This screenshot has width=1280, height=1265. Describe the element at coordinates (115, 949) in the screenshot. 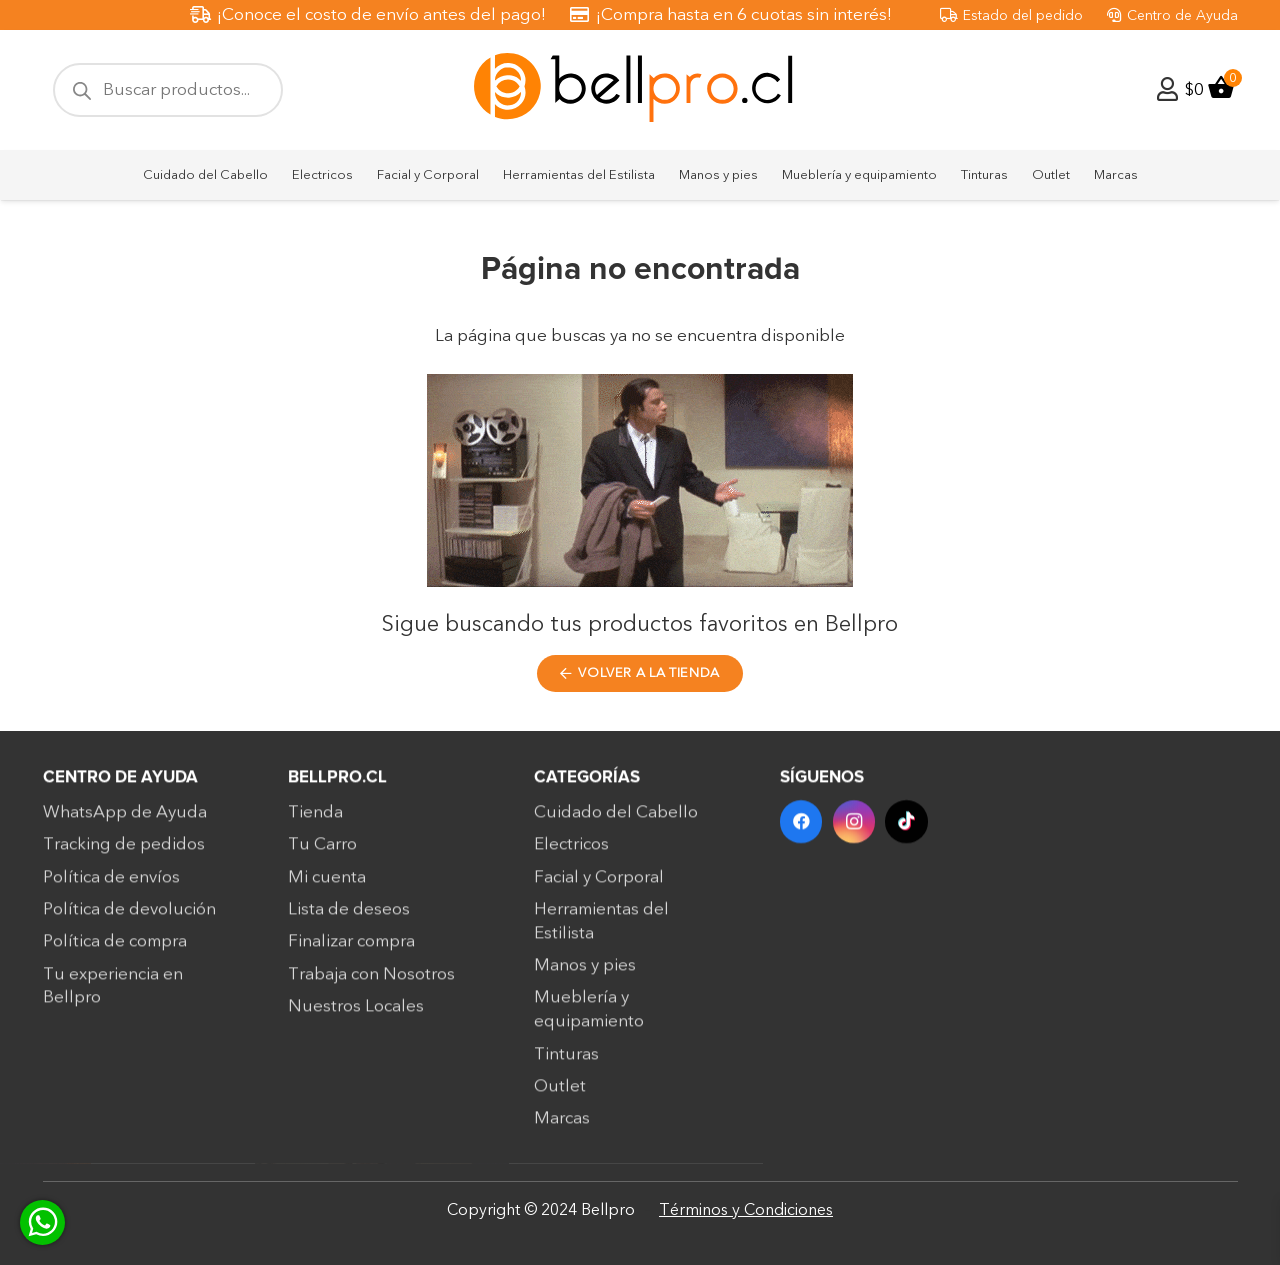

I see `Política de compra` at that location.